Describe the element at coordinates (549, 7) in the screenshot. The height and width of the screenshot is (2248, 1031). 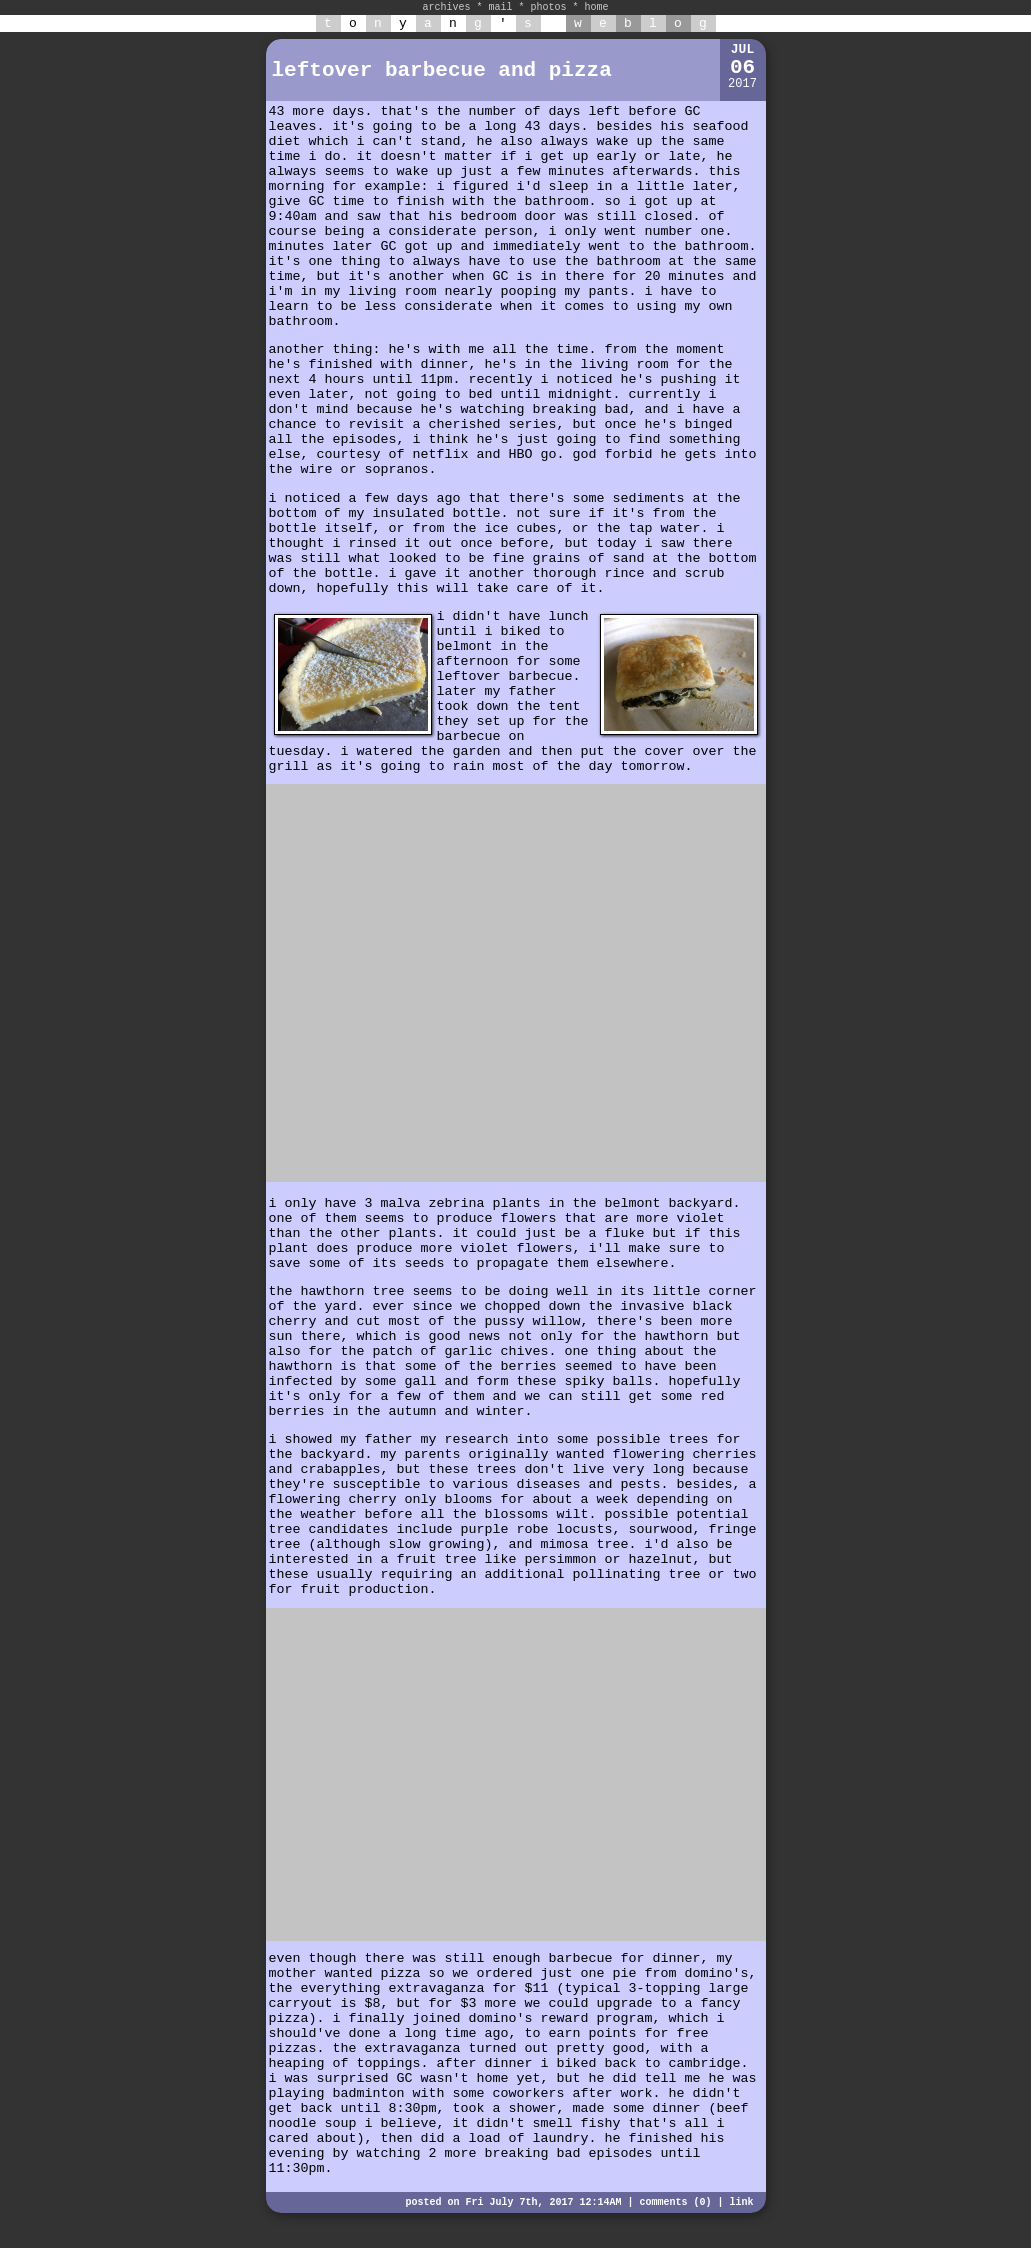
I see `photos` at that location.